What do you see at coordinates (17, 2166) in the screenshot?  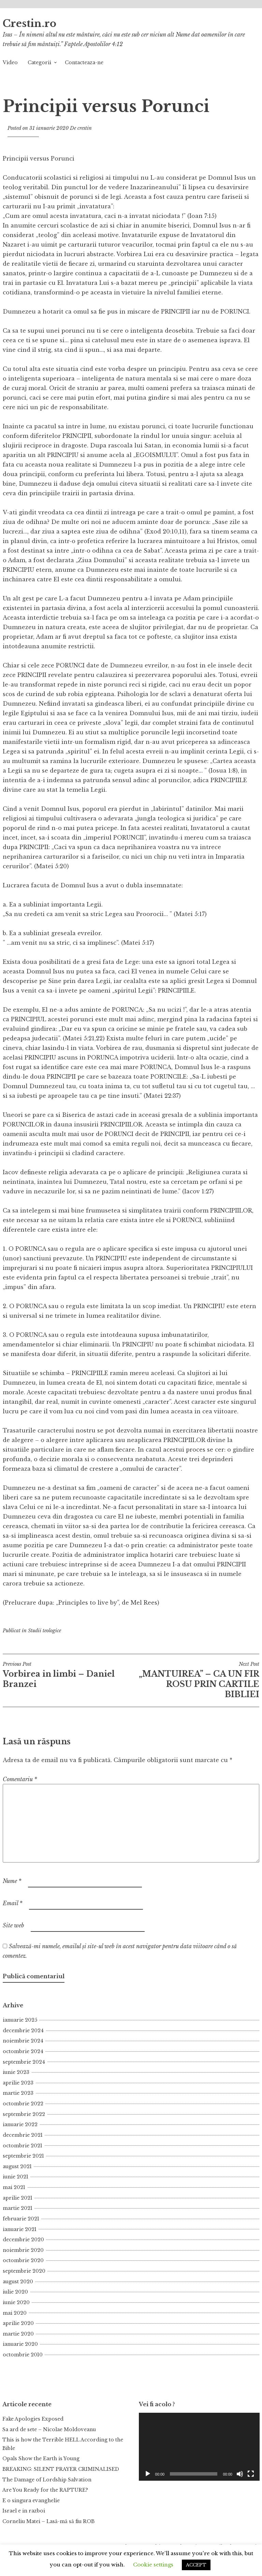 I see `august 2021` at bounding box center [17, 2166].